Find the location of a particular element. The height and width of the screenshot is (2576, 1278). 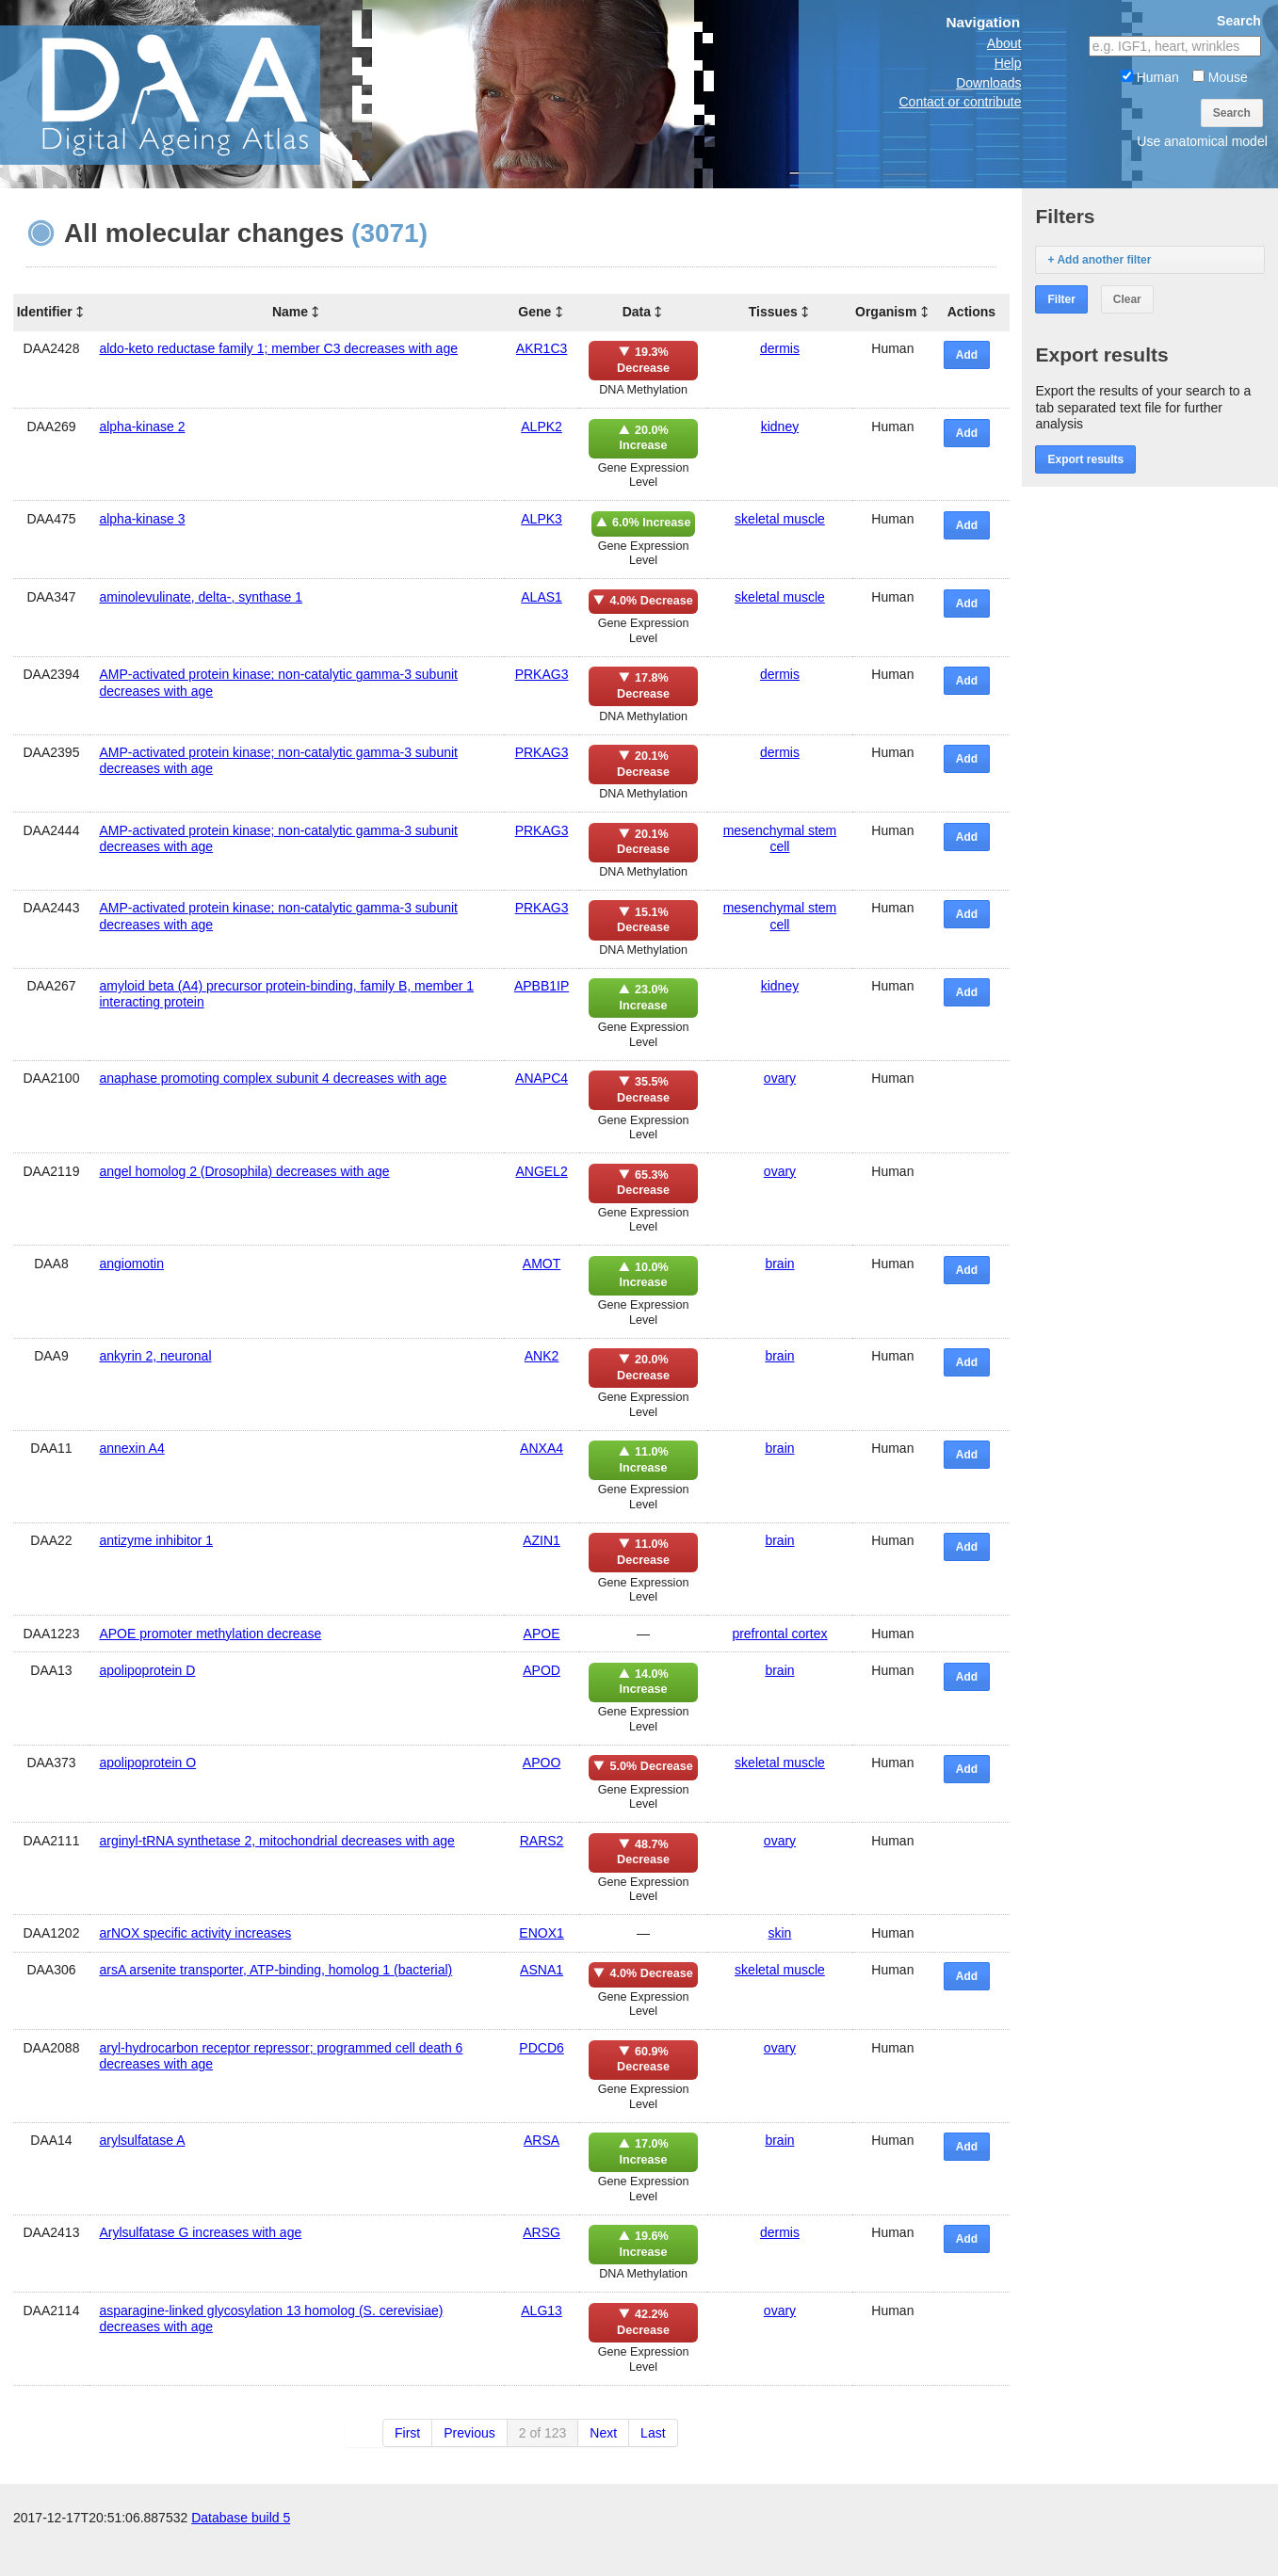

ENOX1 is located at coordinates (541, 1932).